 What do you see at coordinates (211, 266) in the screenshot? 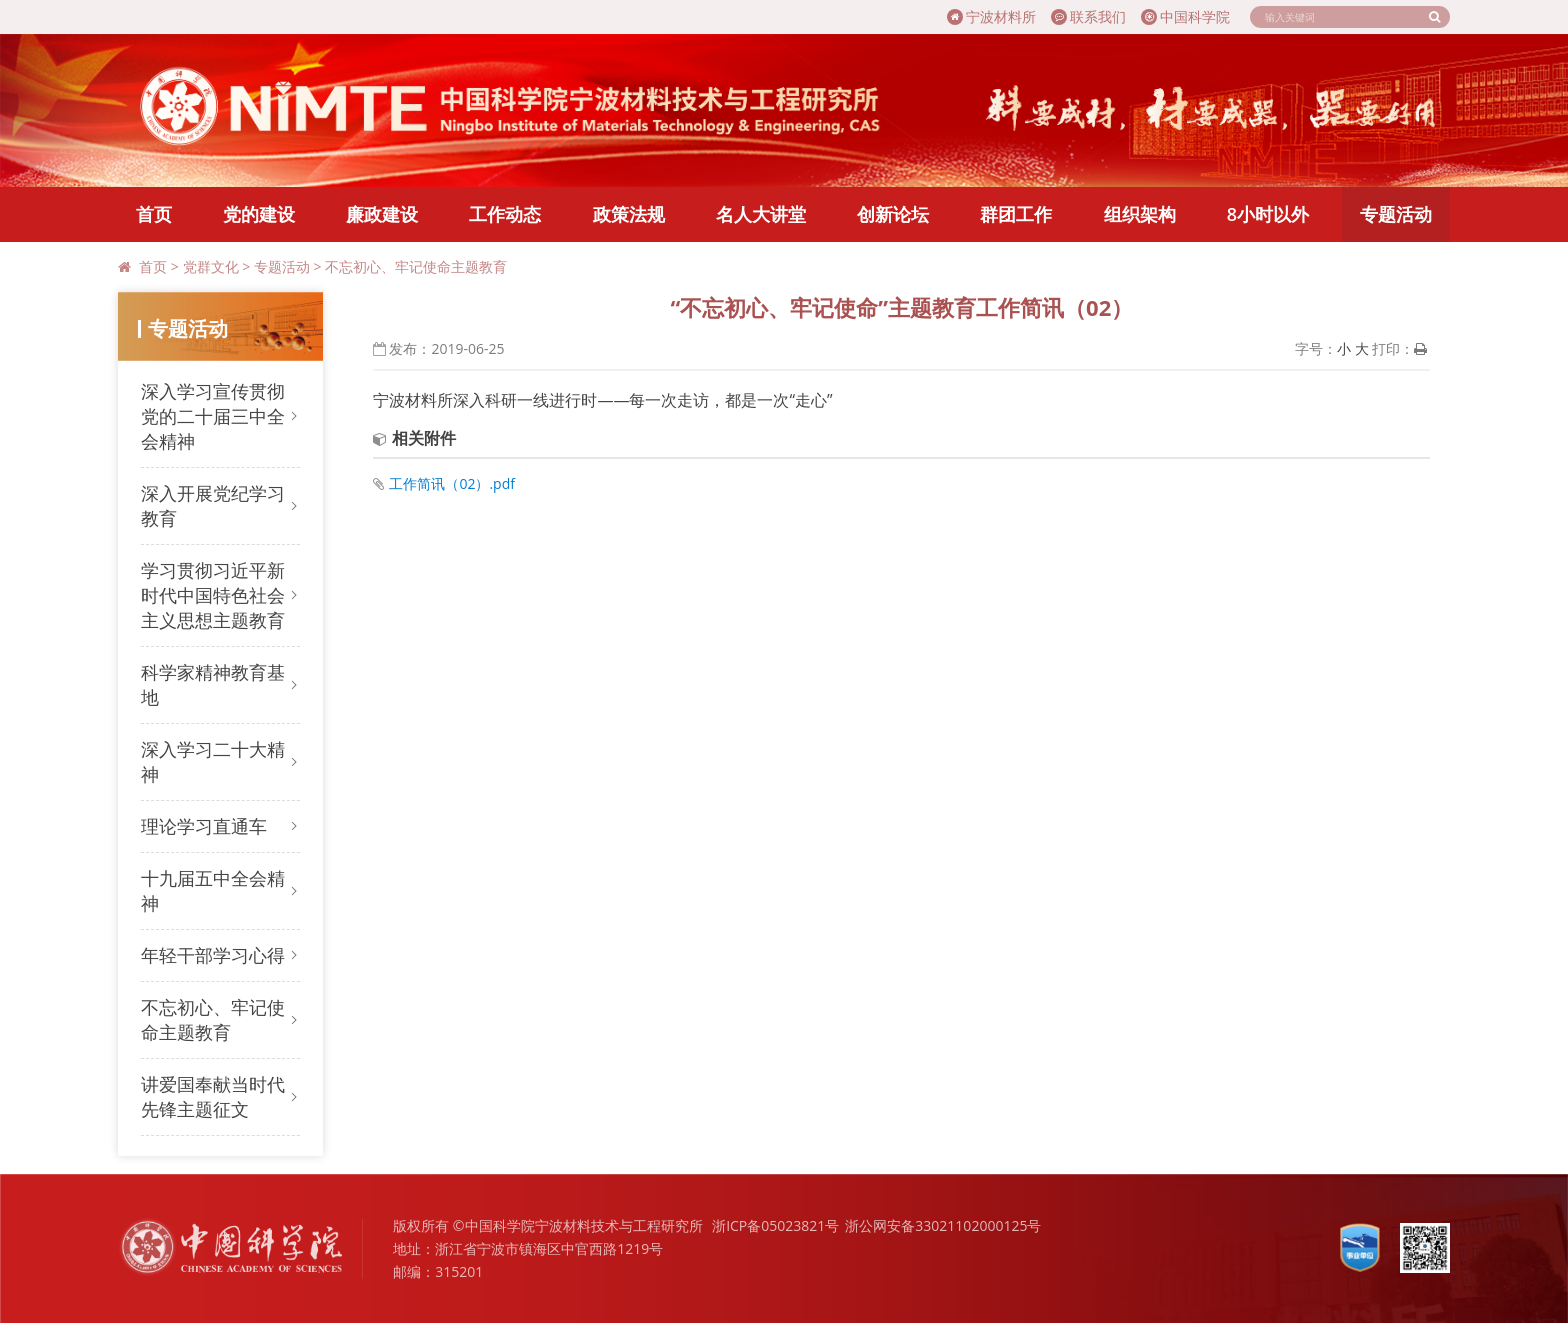
I see `党群文化` at bounding box center [211, 266].